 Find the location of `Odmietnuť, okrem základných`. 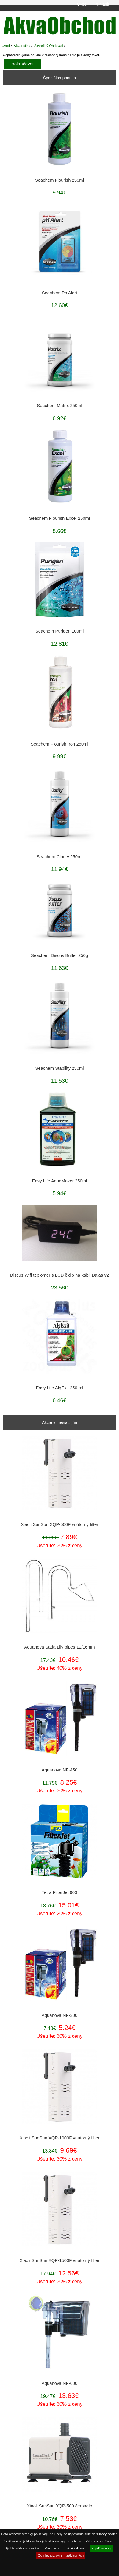

Odmietnuť, okrem základných is located at coordinates (61, 2555).